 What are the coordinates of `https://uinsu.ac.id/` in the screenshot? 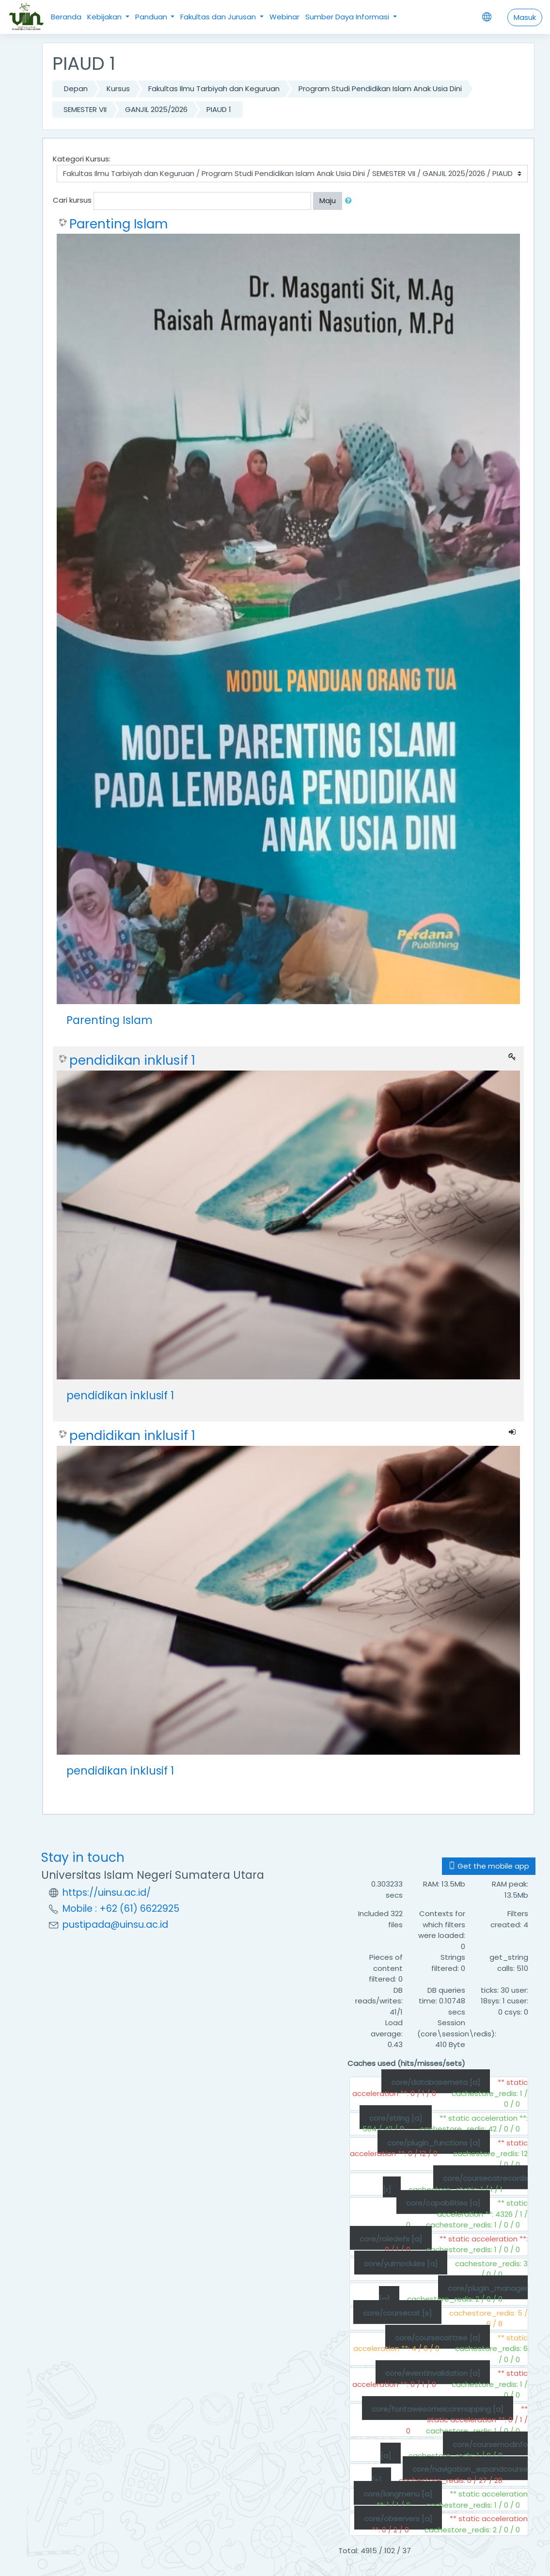 It's located at (107, 1892).